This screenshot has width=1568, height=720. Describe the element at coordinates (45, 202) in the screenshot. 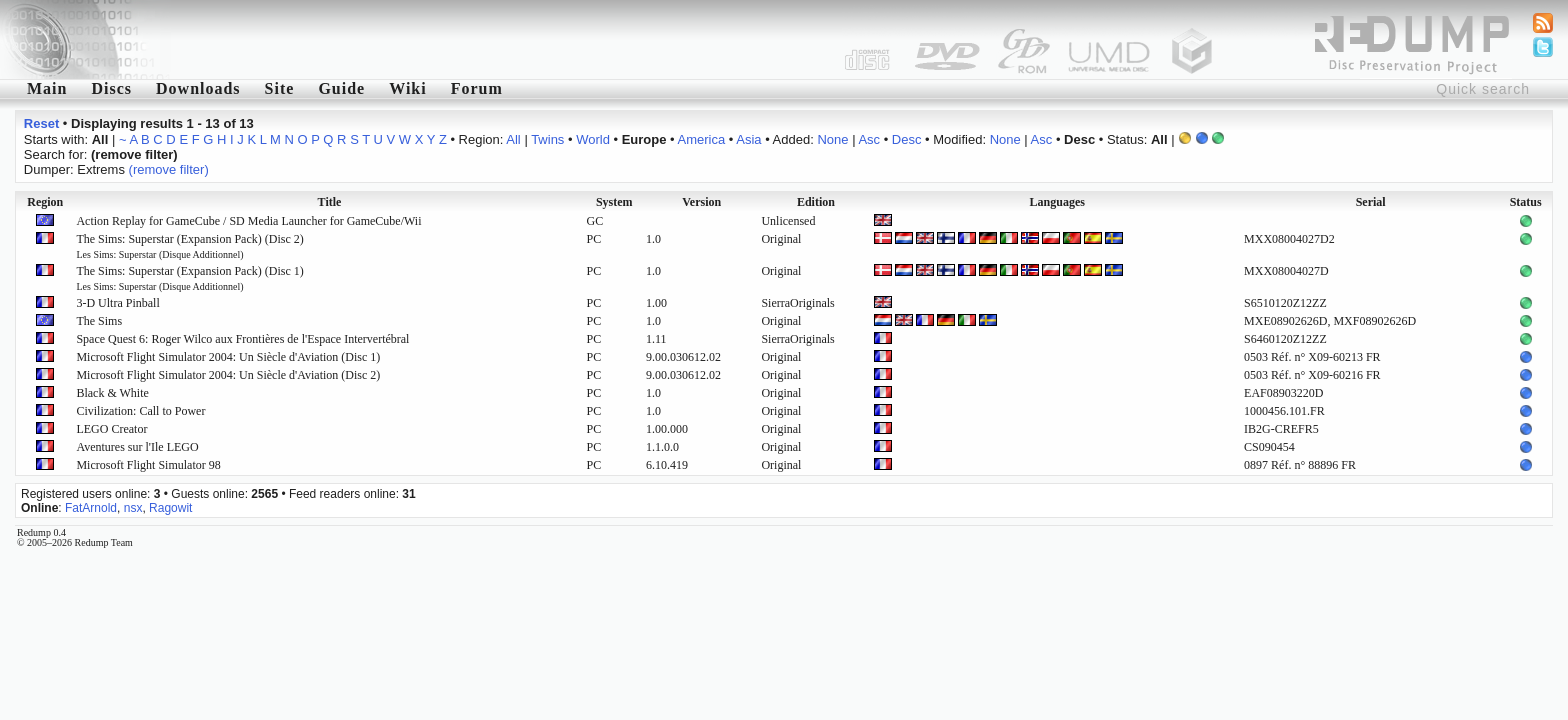

I see `Region` at that location.